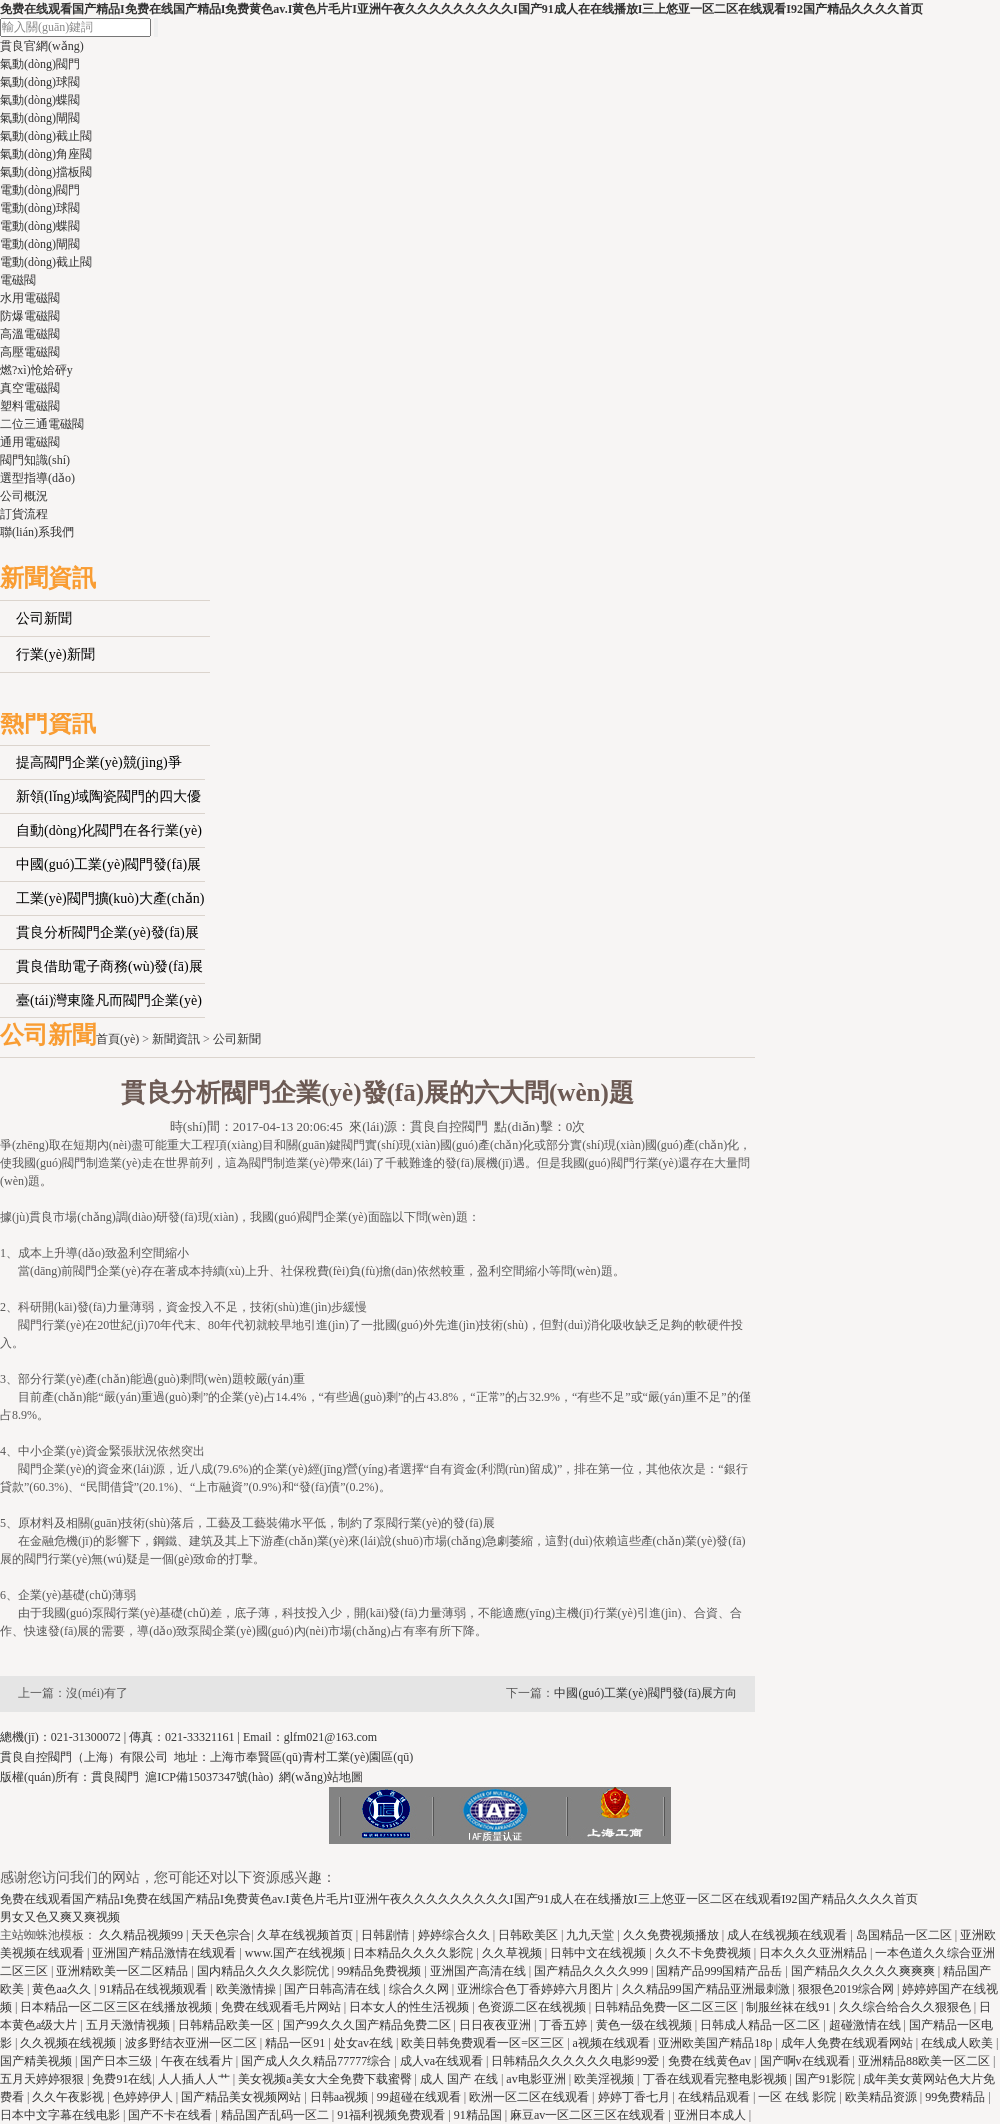 The image size is (1000, 2124). I want to click on 氣動(dòng)閥門, so click(40, 64).